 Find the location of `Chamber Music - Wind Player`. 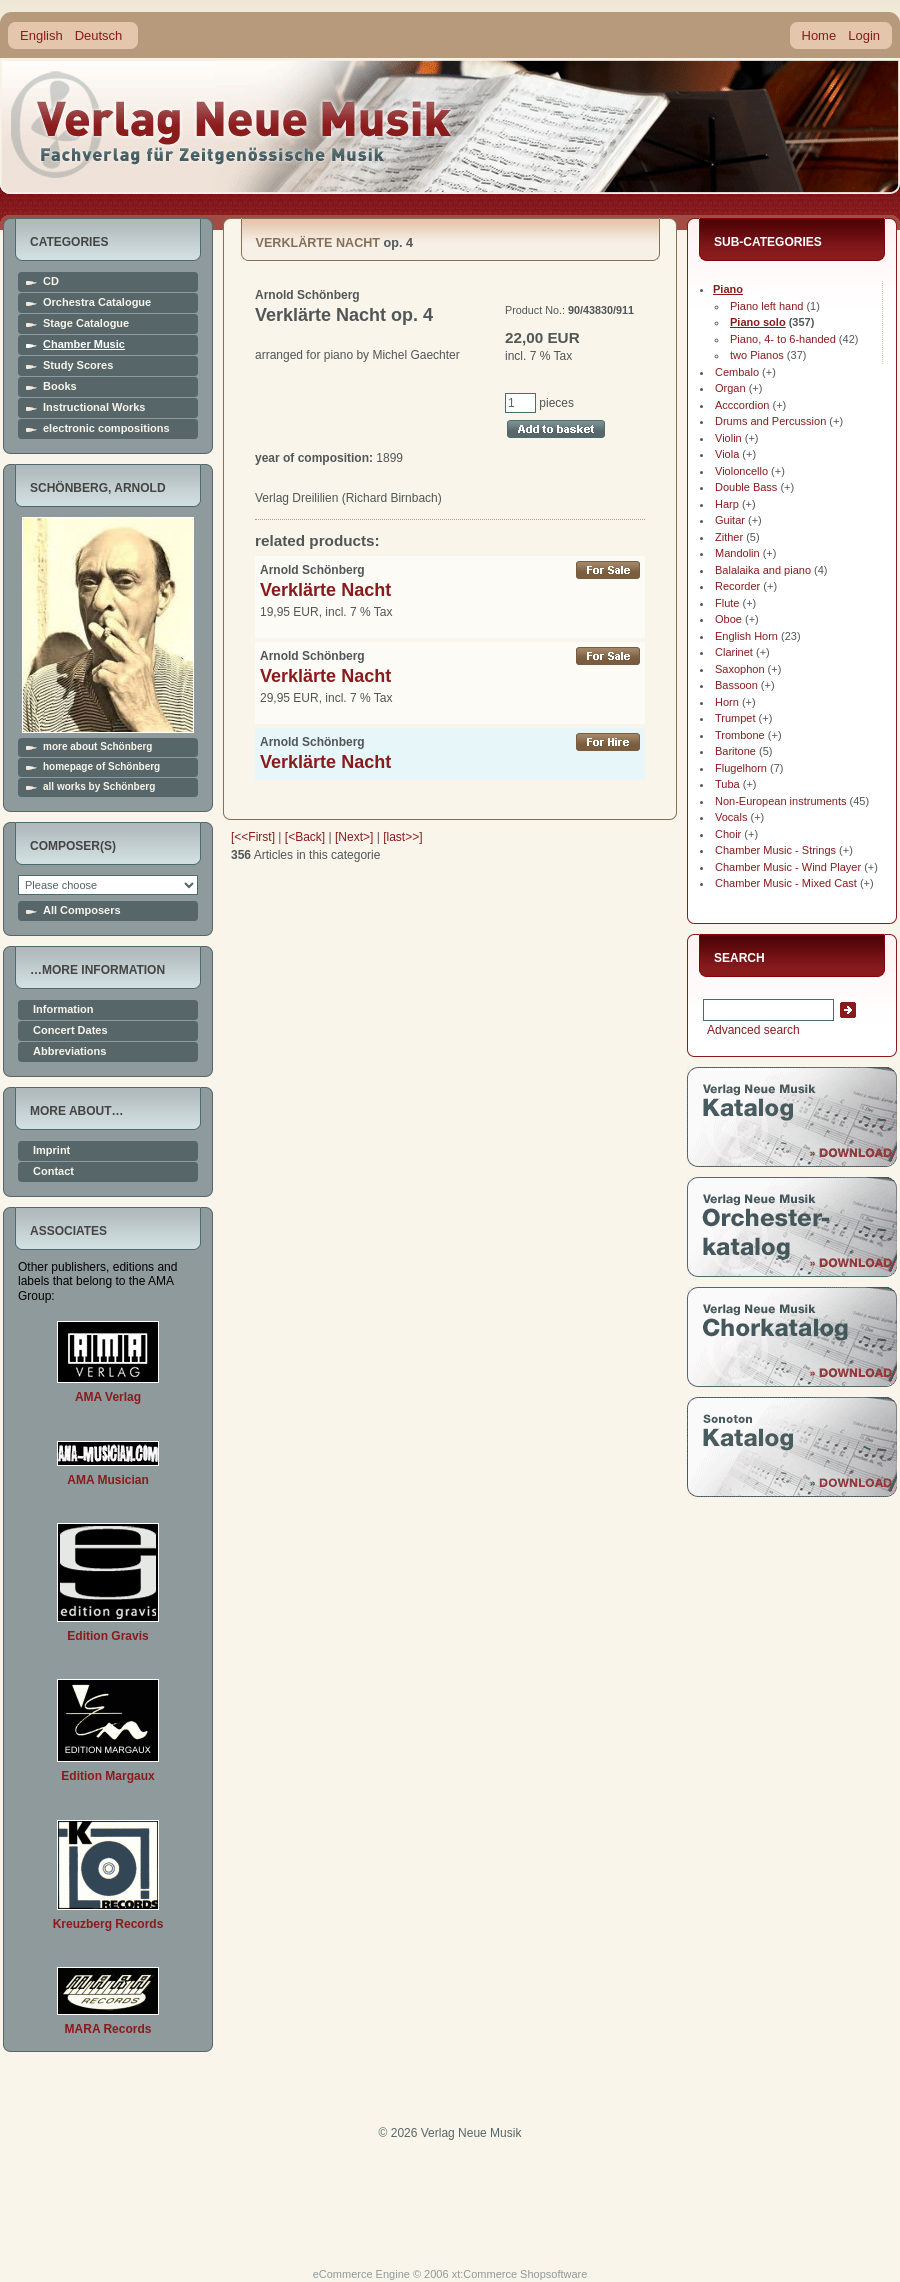

Chamber Music - Wind Player is located at coordinates (788, 867).